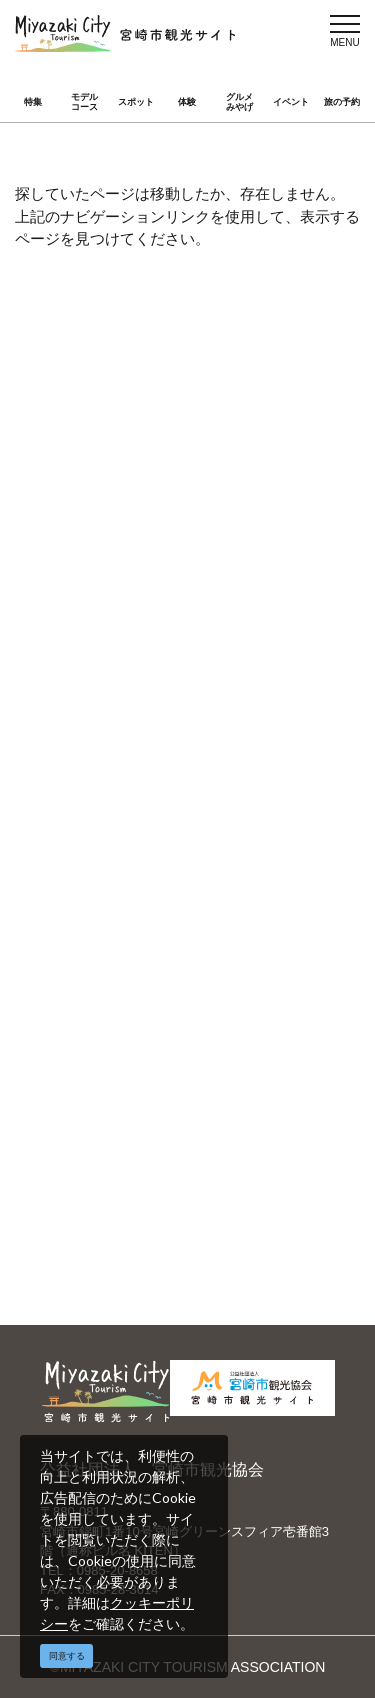 The width and height of the screenshot is (375, 1698). What do you see at coordinates (100, 1040) in the screenshot?
I see `繁體中文` at bounding box center [100, 1040].